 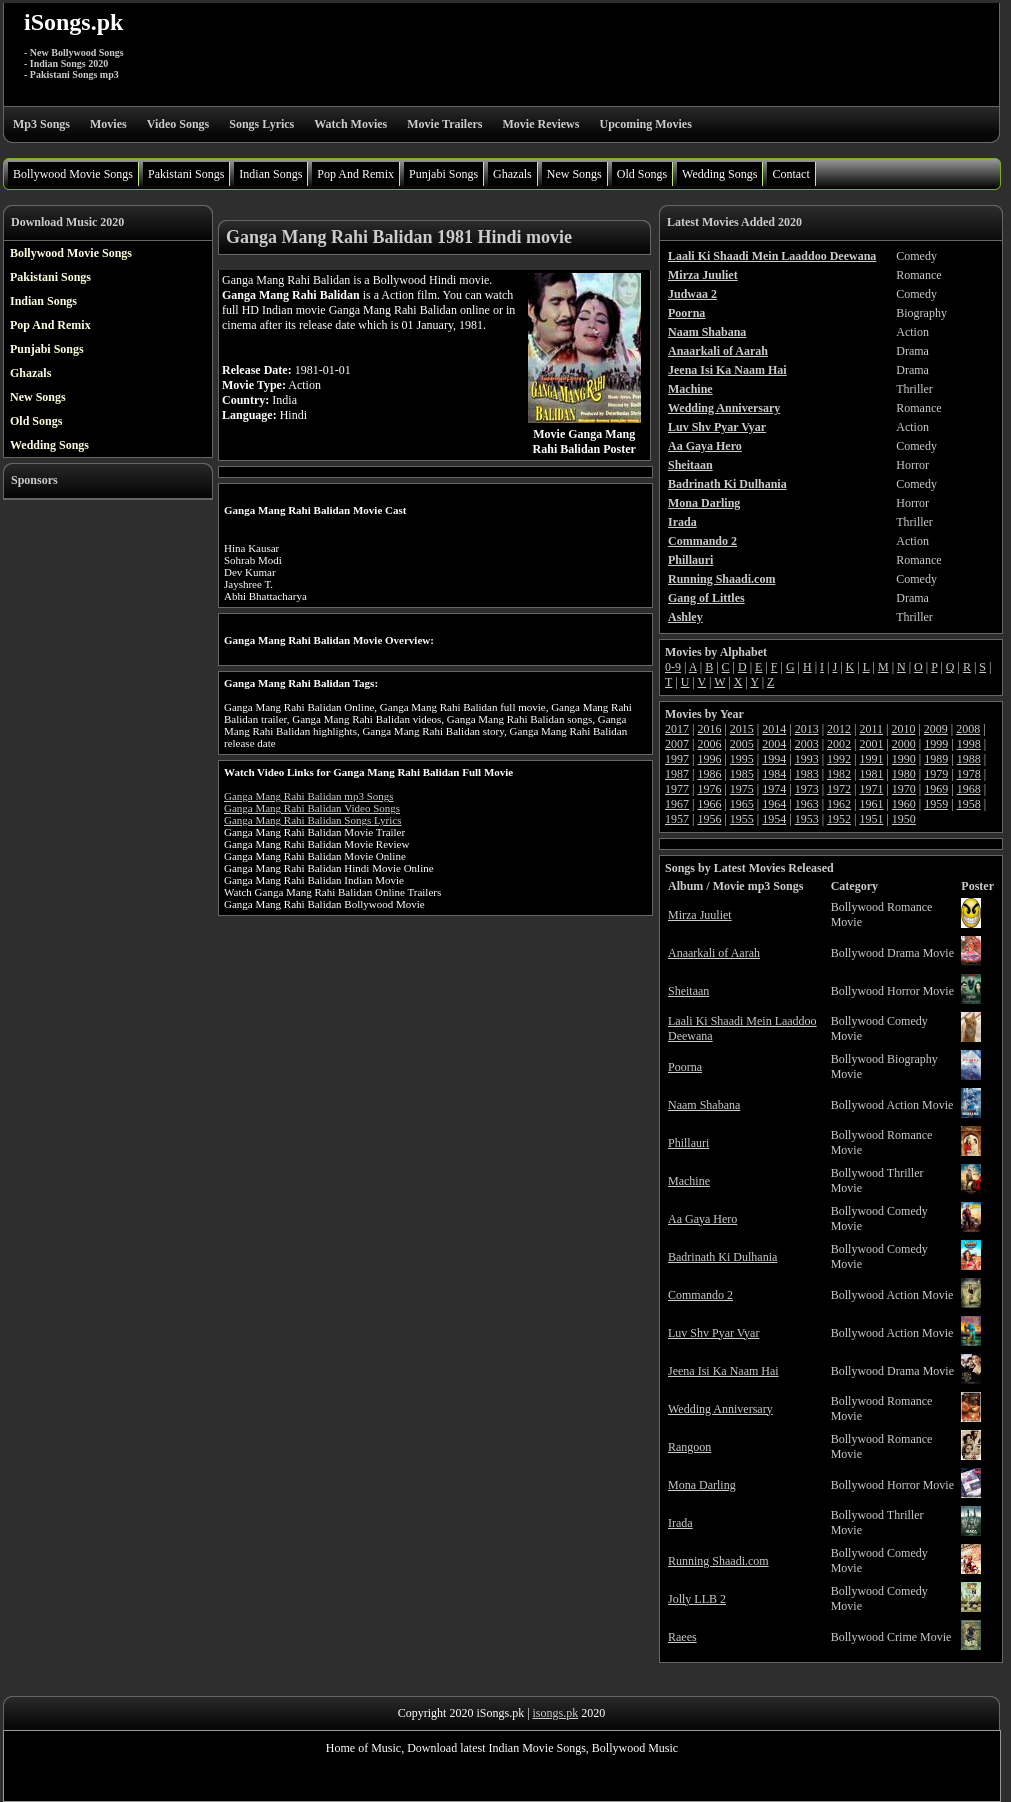 I want to click on Luv Shv Pyar Vyar, so click(x=713, y=1333).